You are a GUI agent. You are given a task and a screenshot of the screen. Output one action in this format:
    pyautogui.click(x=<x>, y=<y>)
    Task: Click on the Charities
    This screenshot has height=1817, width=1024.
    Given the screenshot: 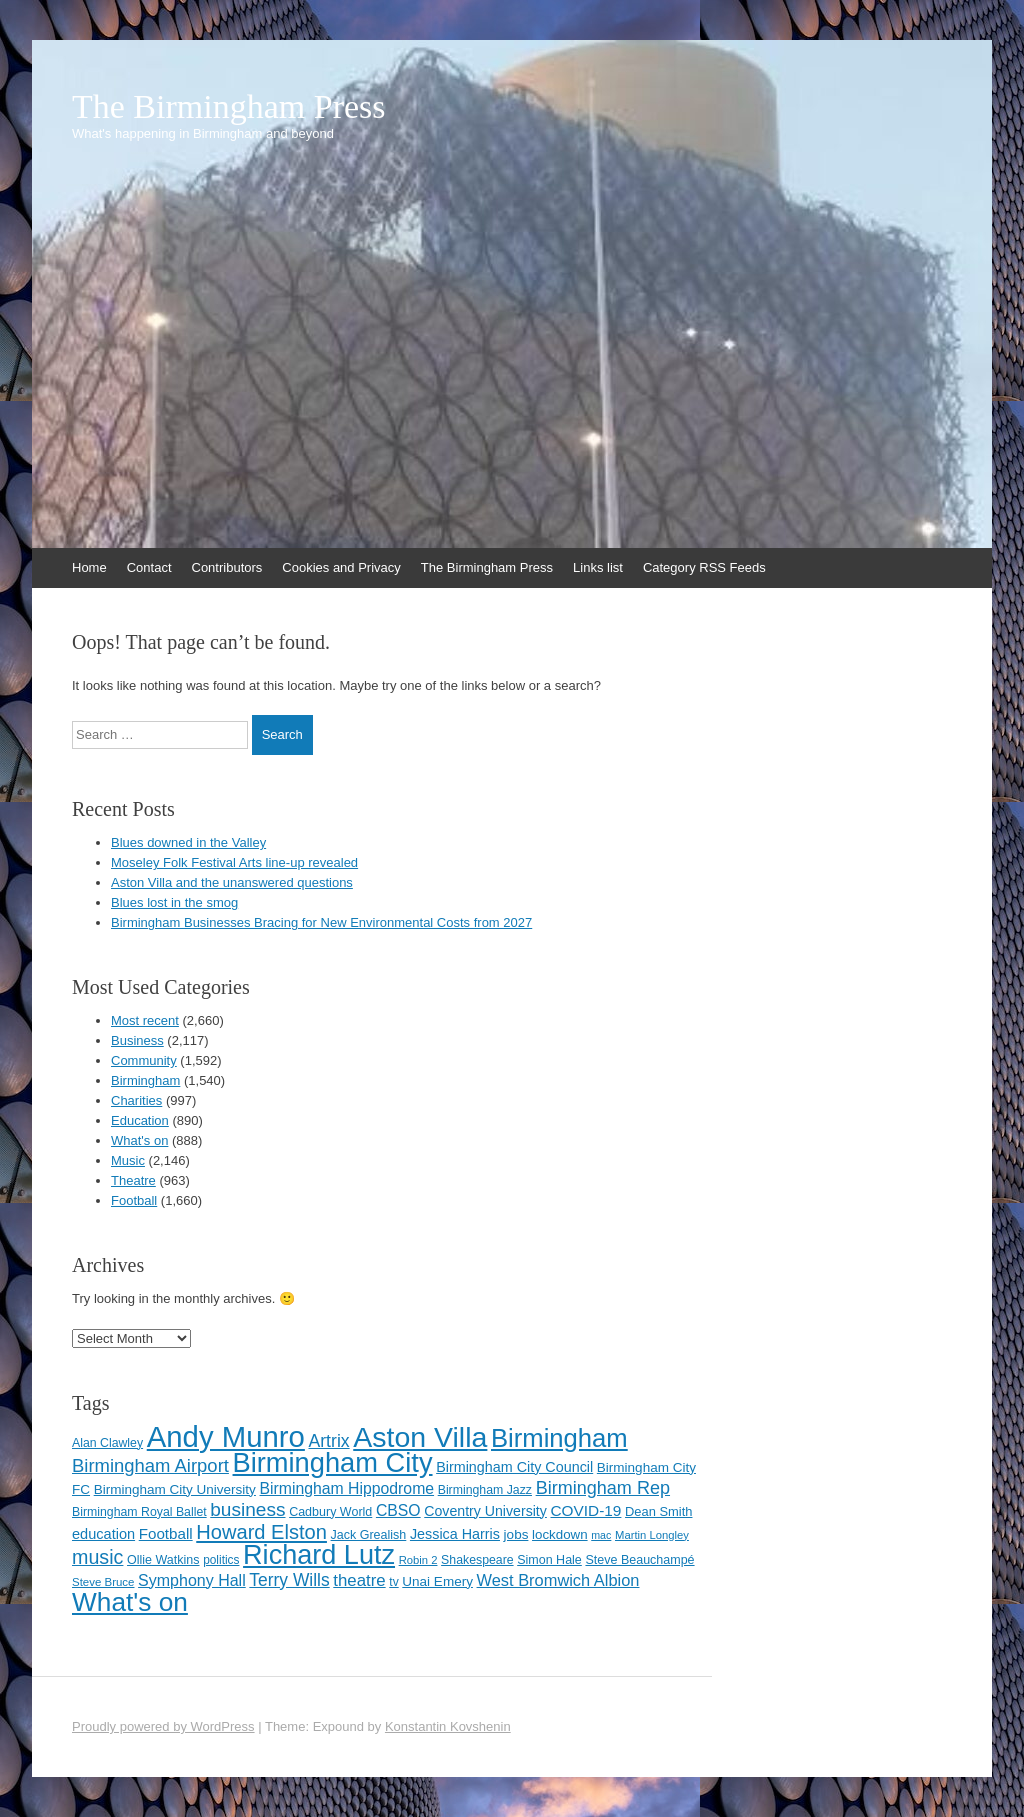 What is the action you would take?
    pyautogui.click(x=136, y=1100)
    